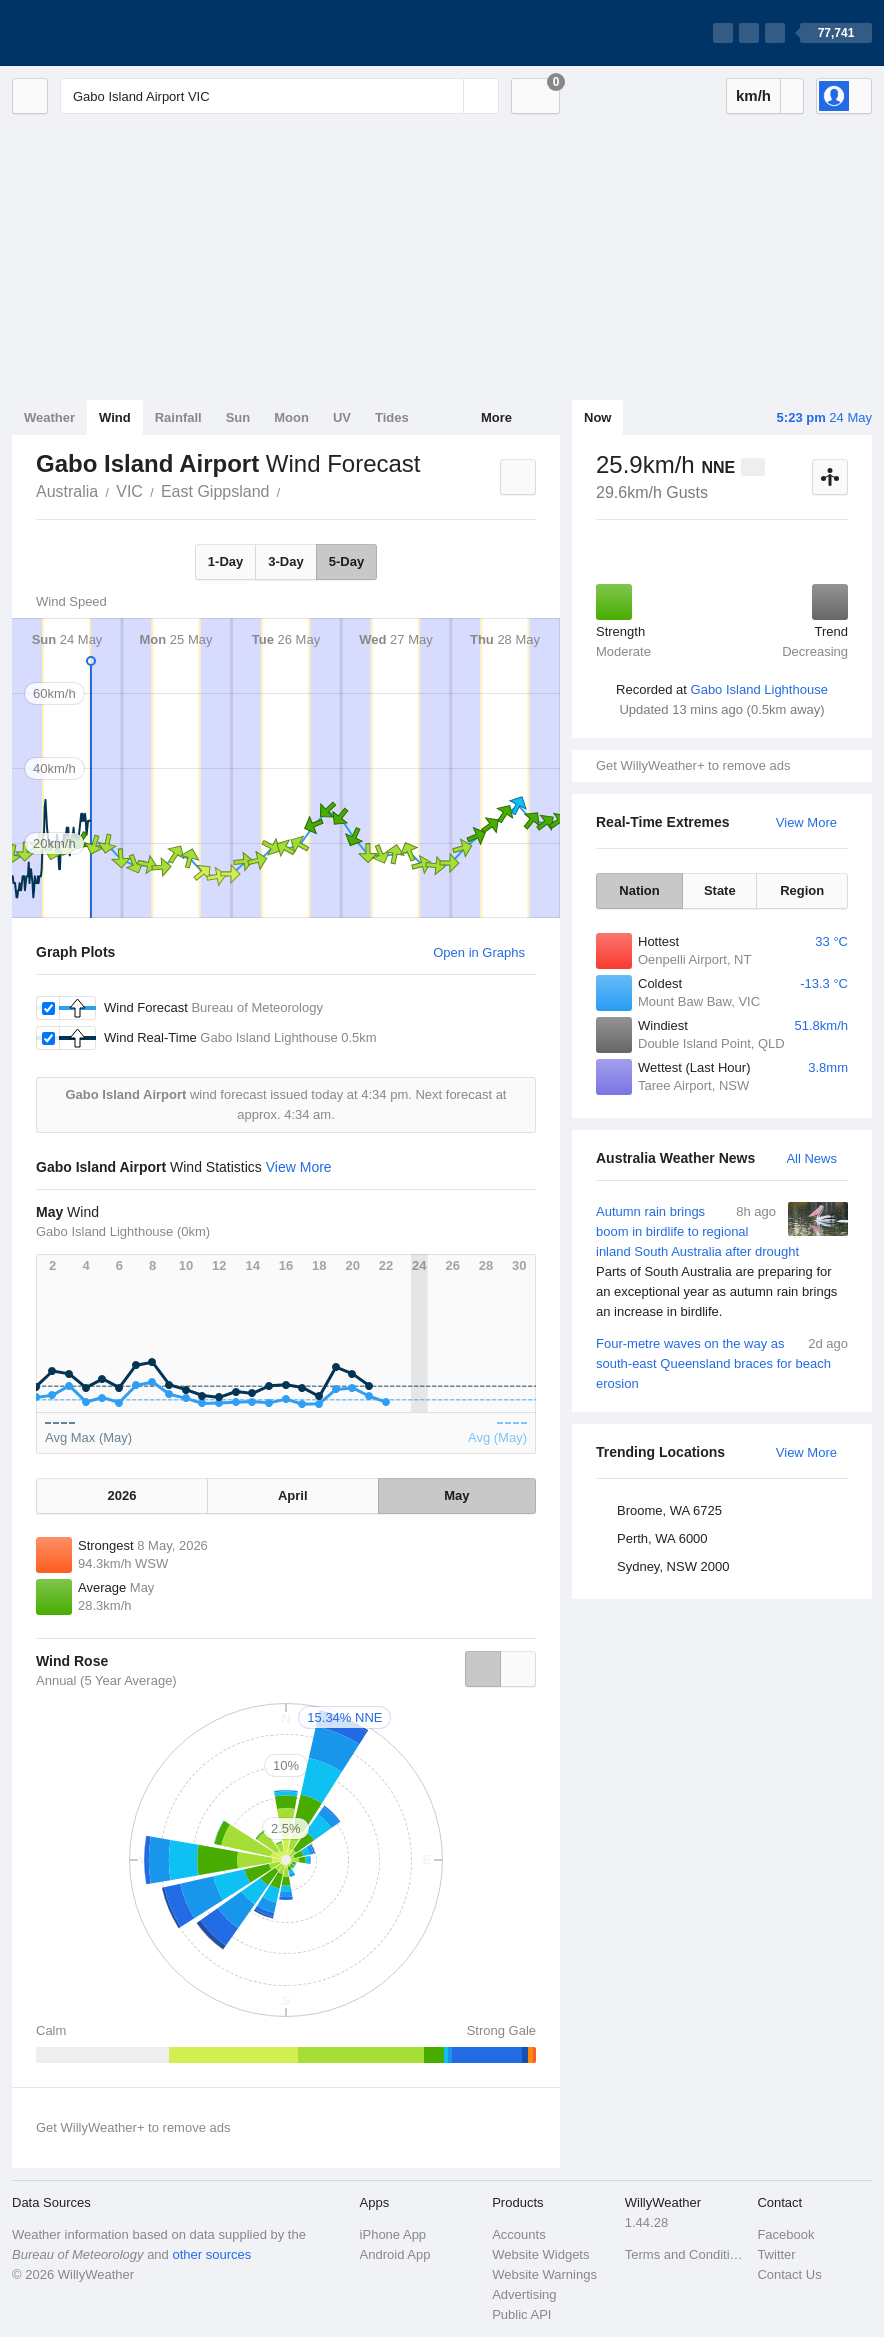 The height and width of the screenshot is (2337, 884). I want to click on Contact Us, so click(789, 2274).